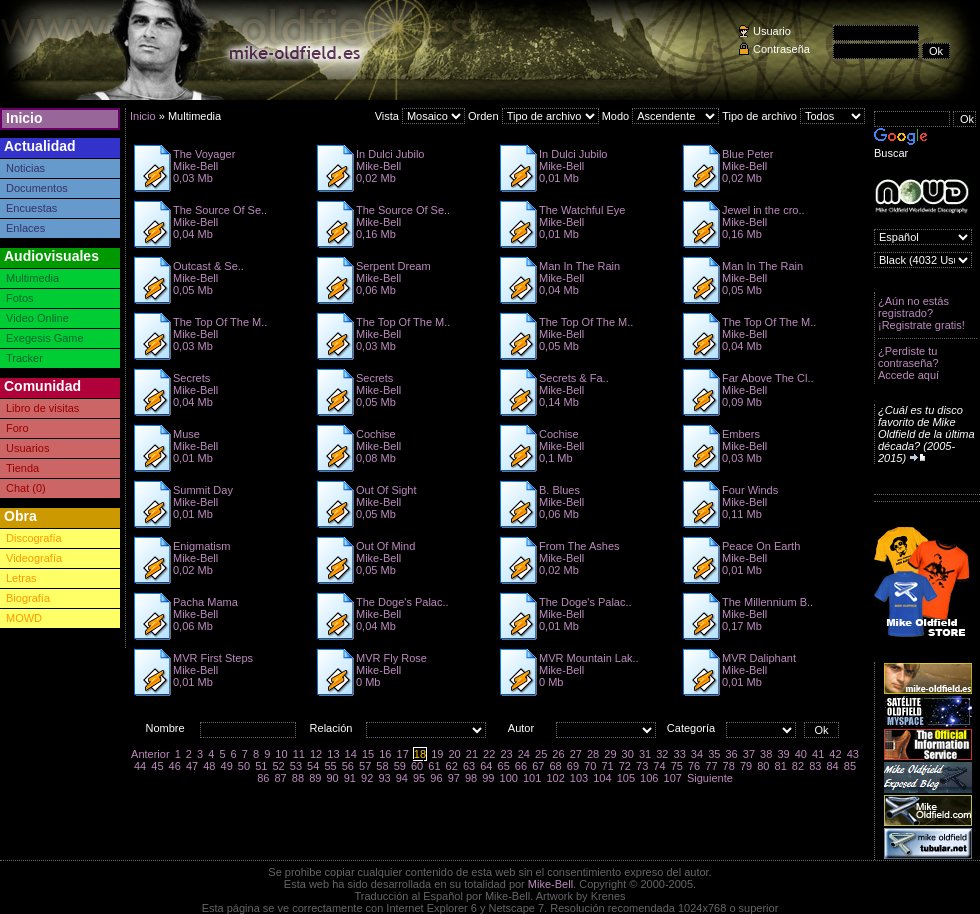  I want to click on Relación, so click(331, 728).